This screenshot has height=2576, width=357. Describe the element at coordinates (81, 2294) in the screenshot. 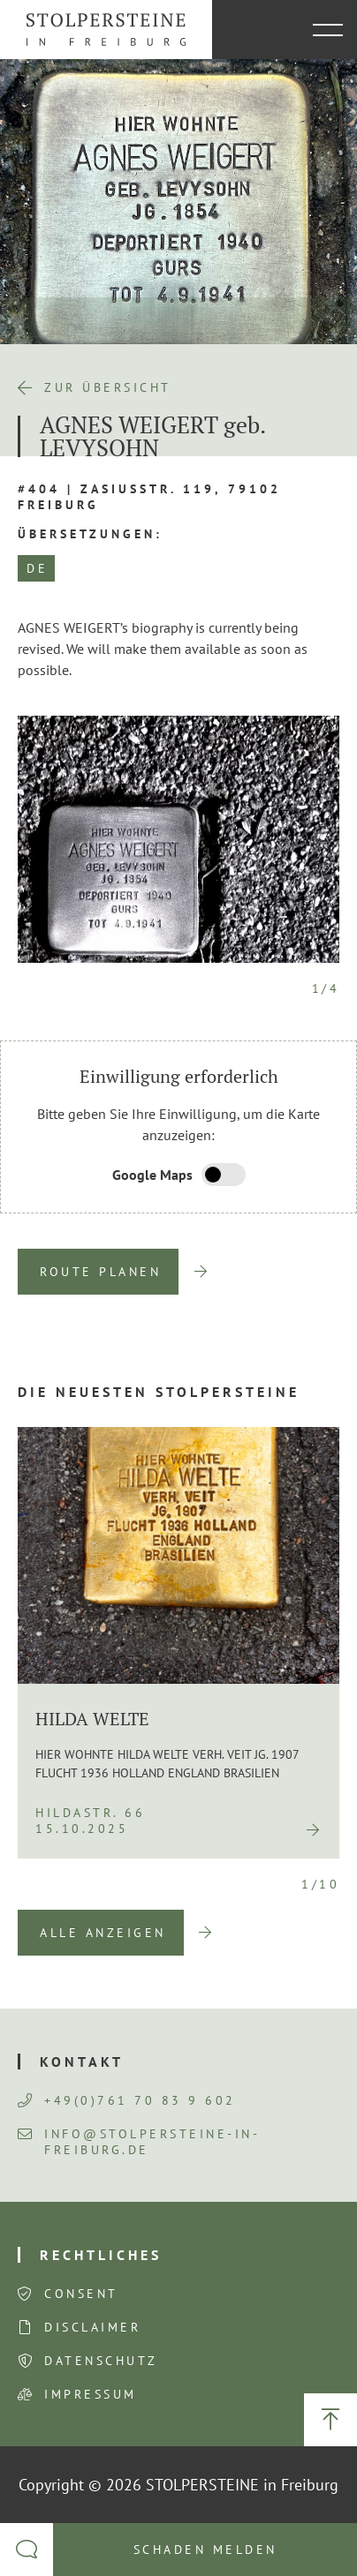

I see `Consent` at that location.